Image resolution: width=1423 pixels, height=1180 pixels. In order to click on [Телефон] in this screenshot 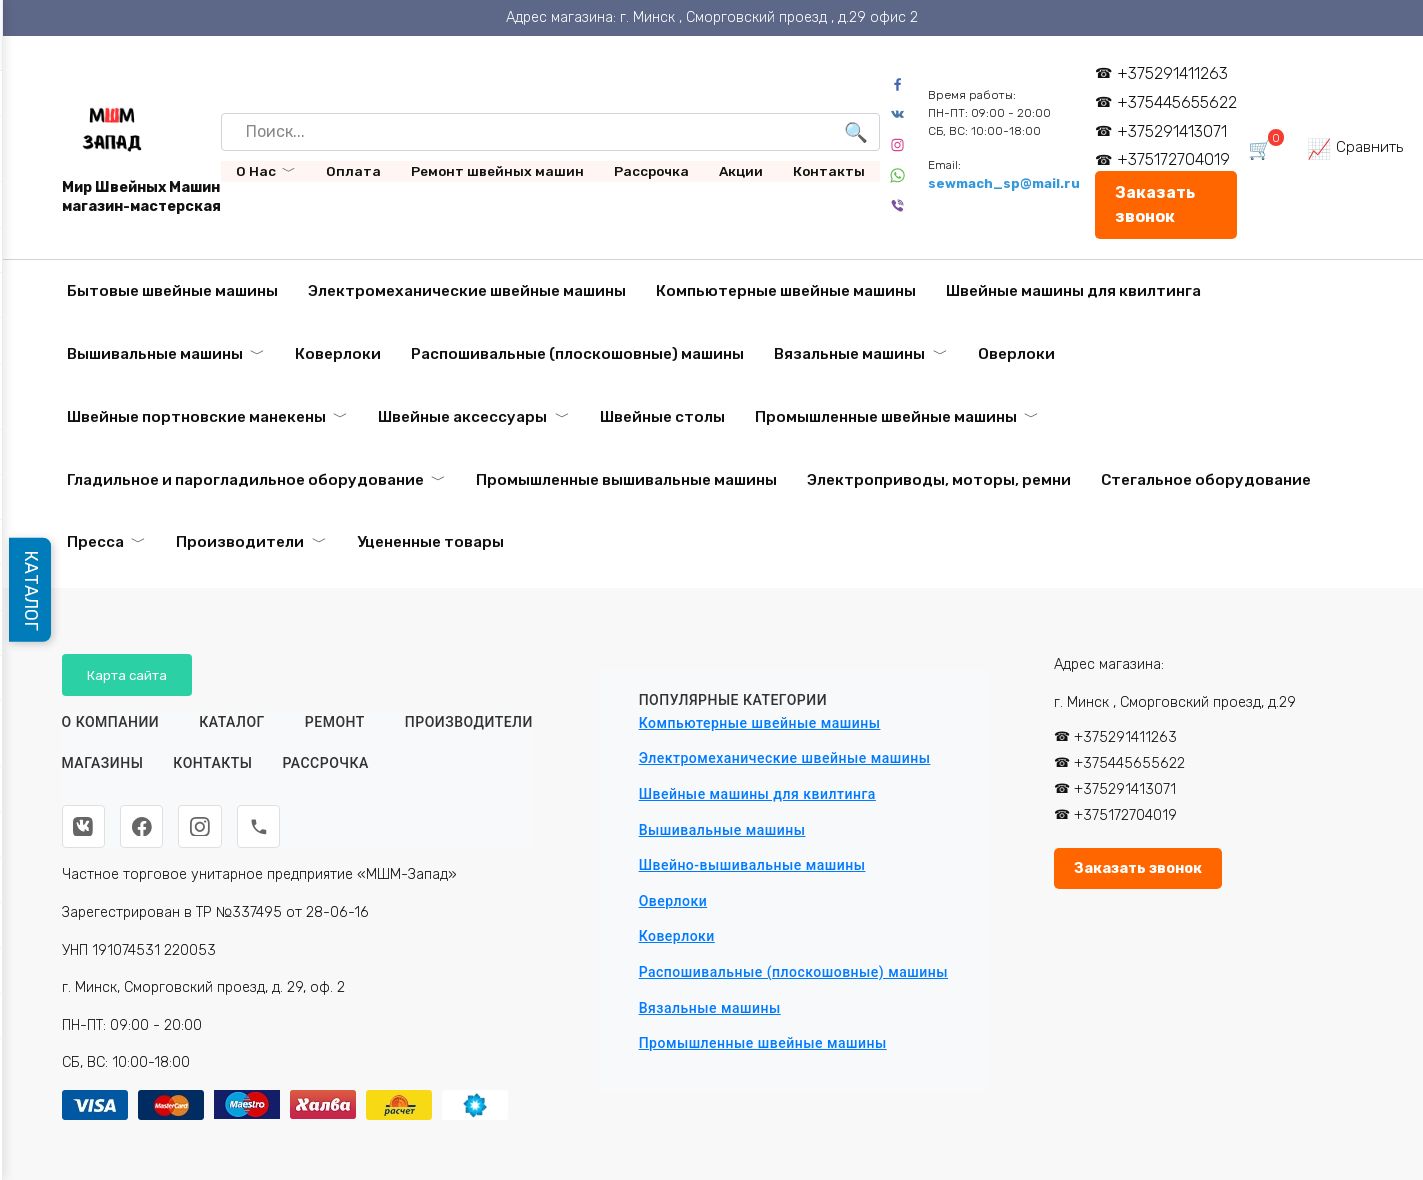, I will do `click(261, 827)`.